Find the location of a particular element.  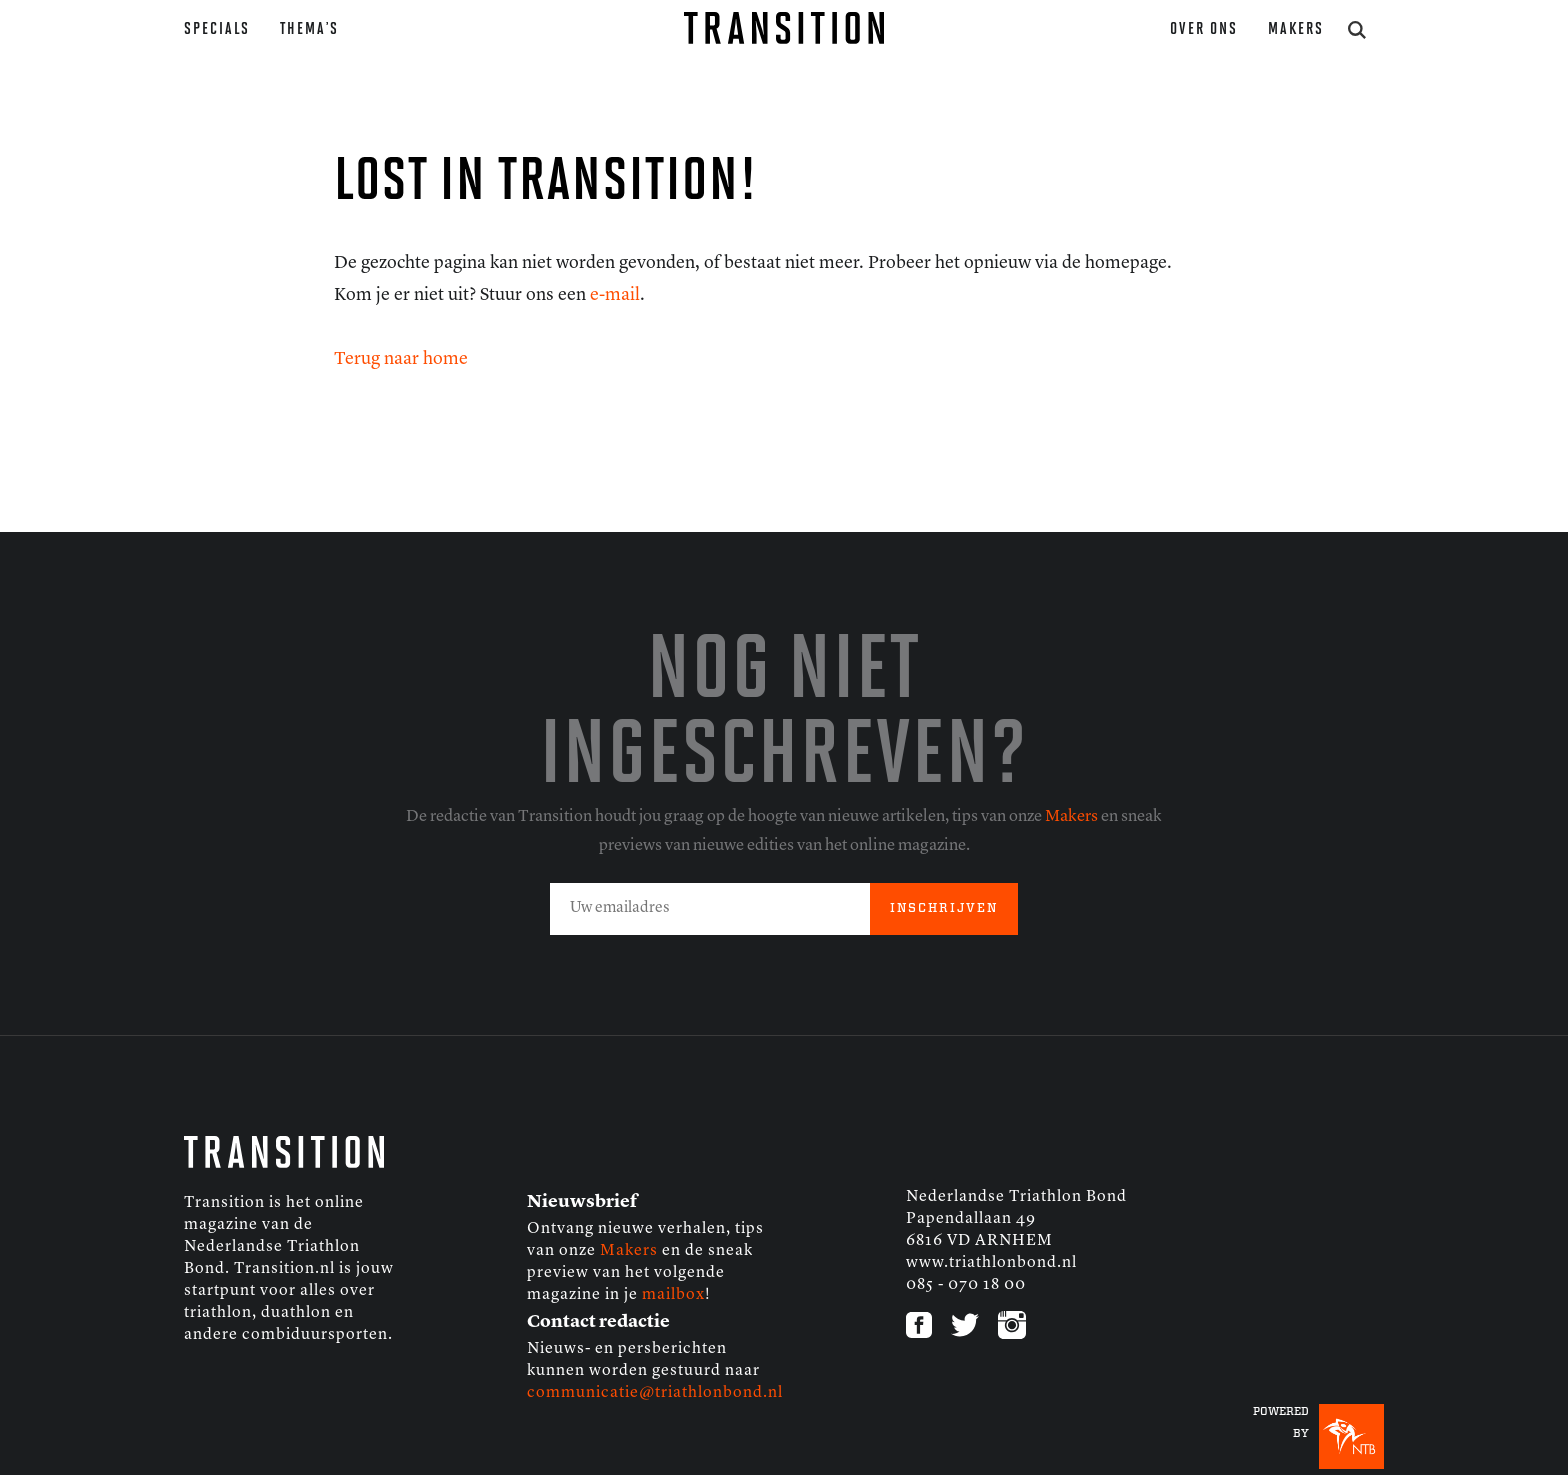

communicatie@triathlonbond.nl is located at coordinates (655, 1393).